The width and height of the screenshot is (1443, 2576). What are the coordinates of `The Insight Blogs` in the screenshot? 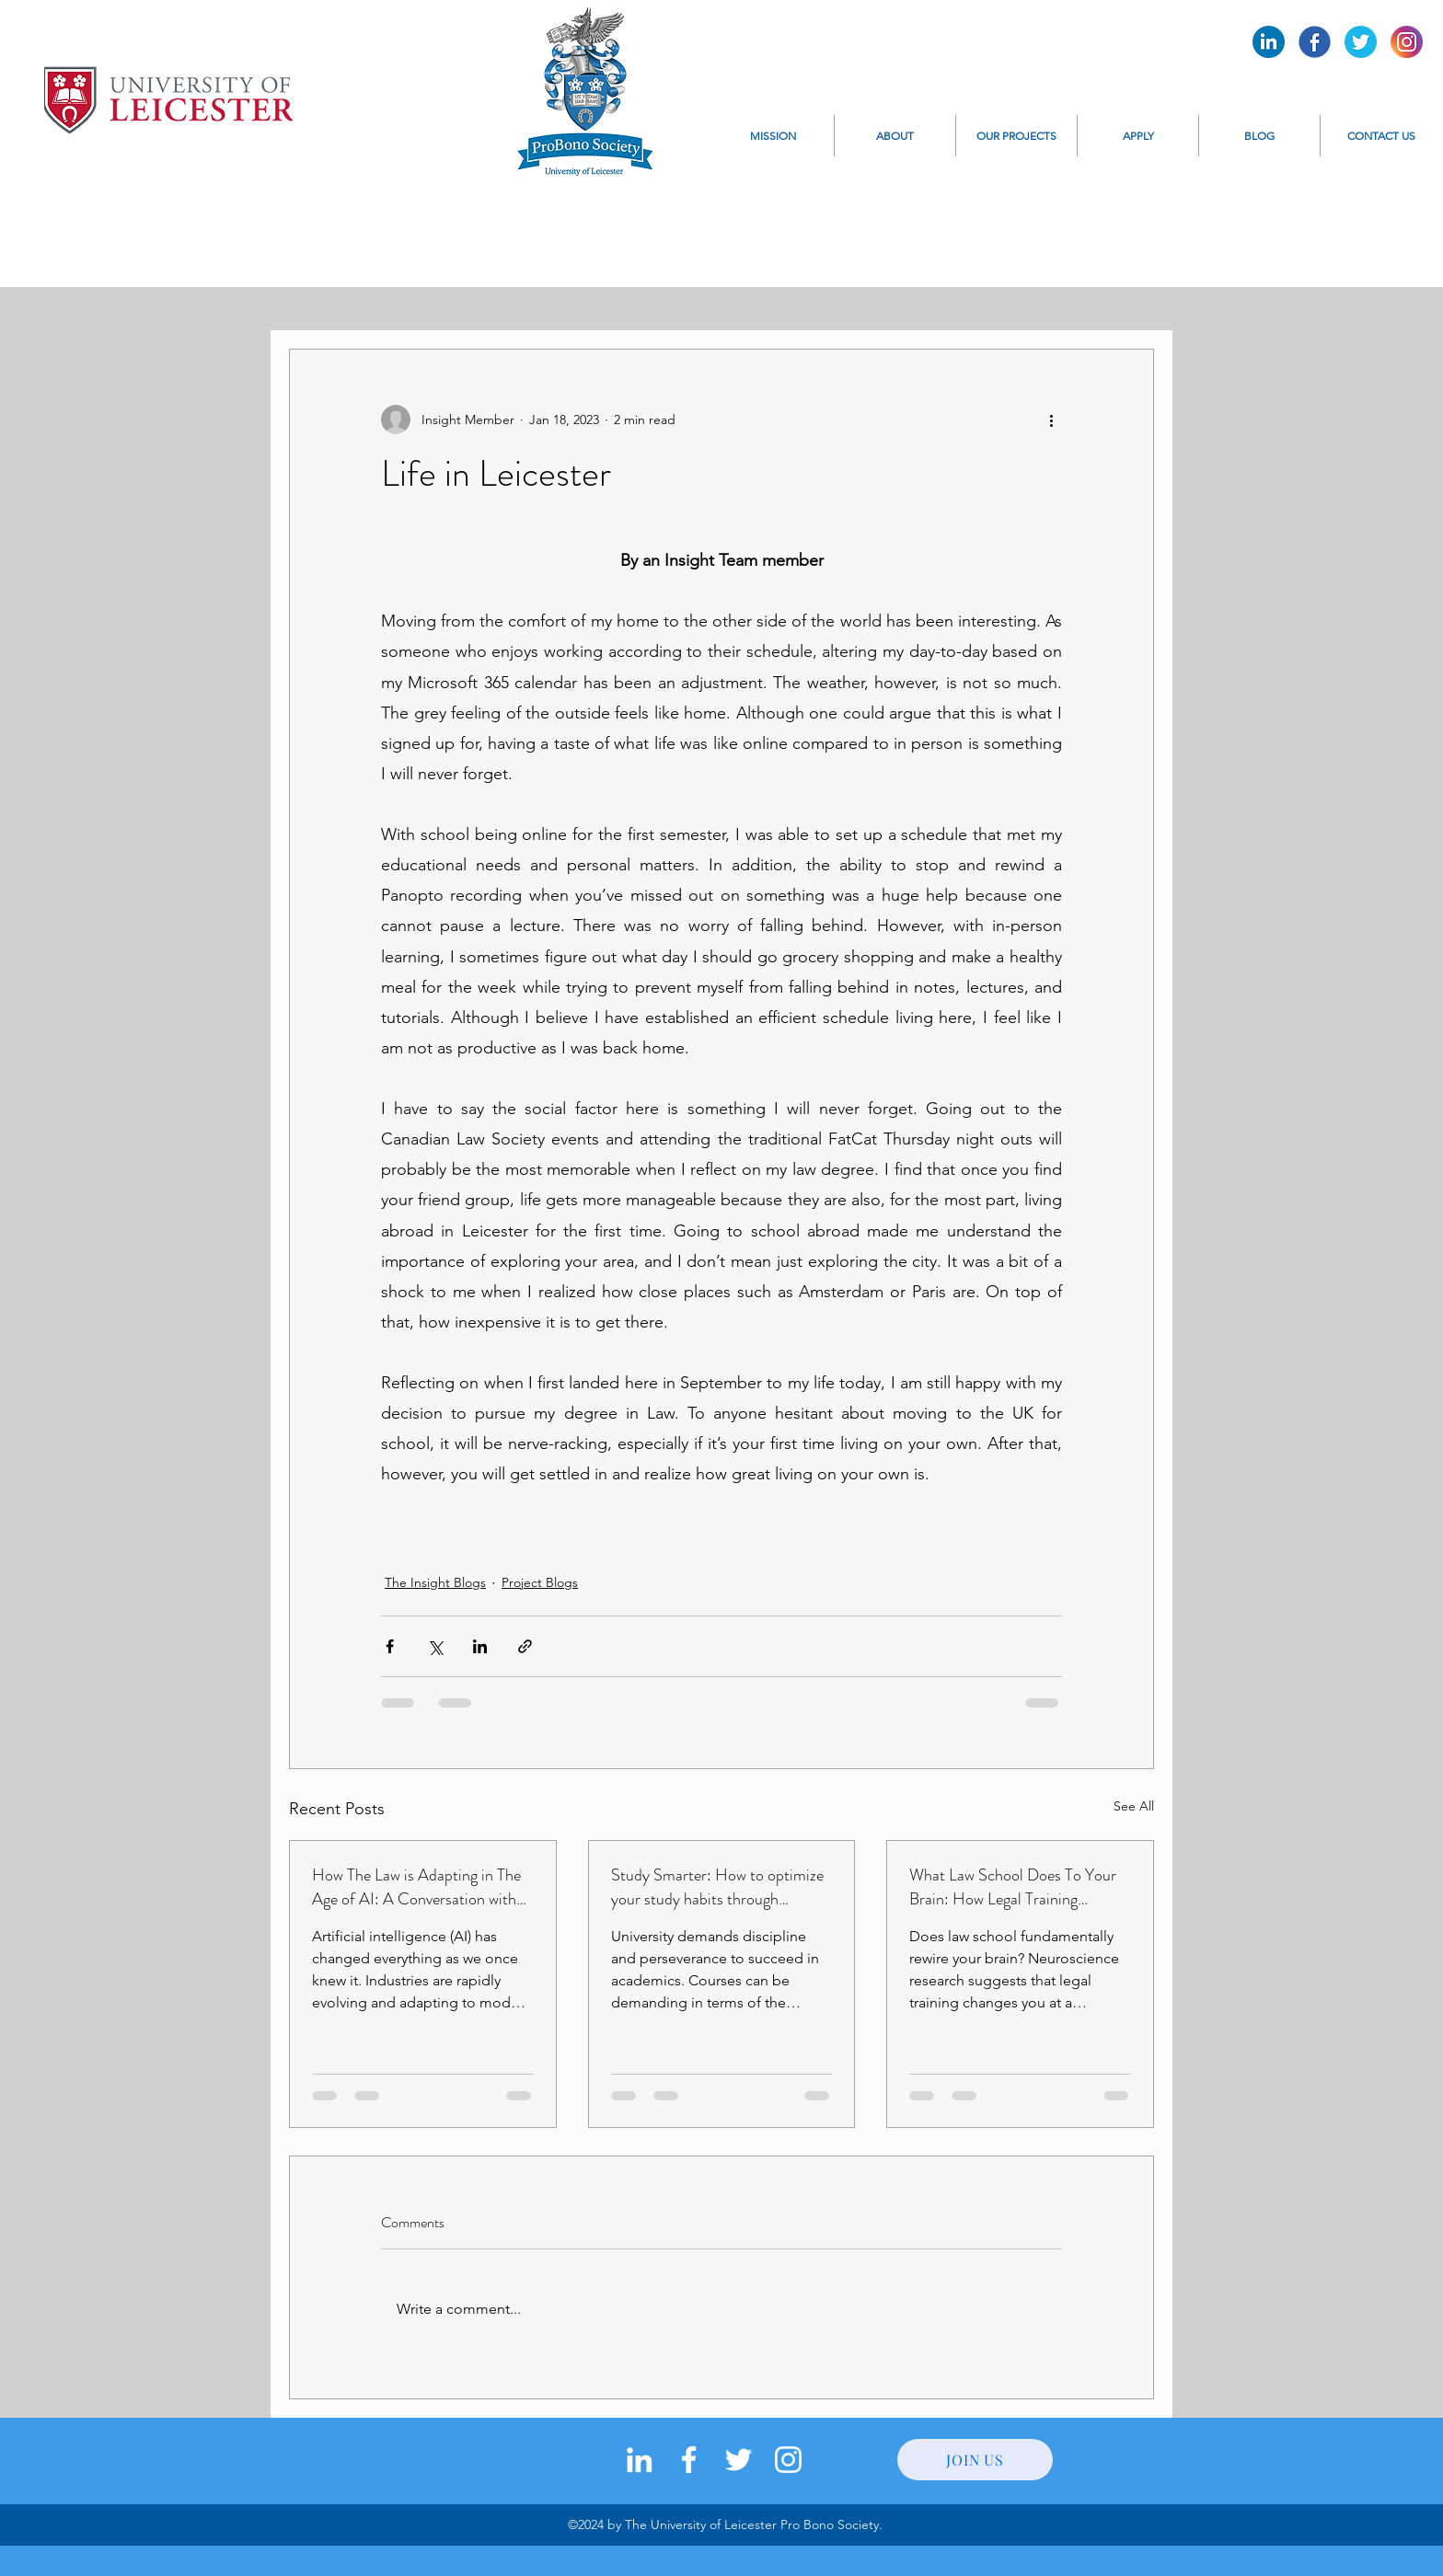 It's located at (435, 1582).